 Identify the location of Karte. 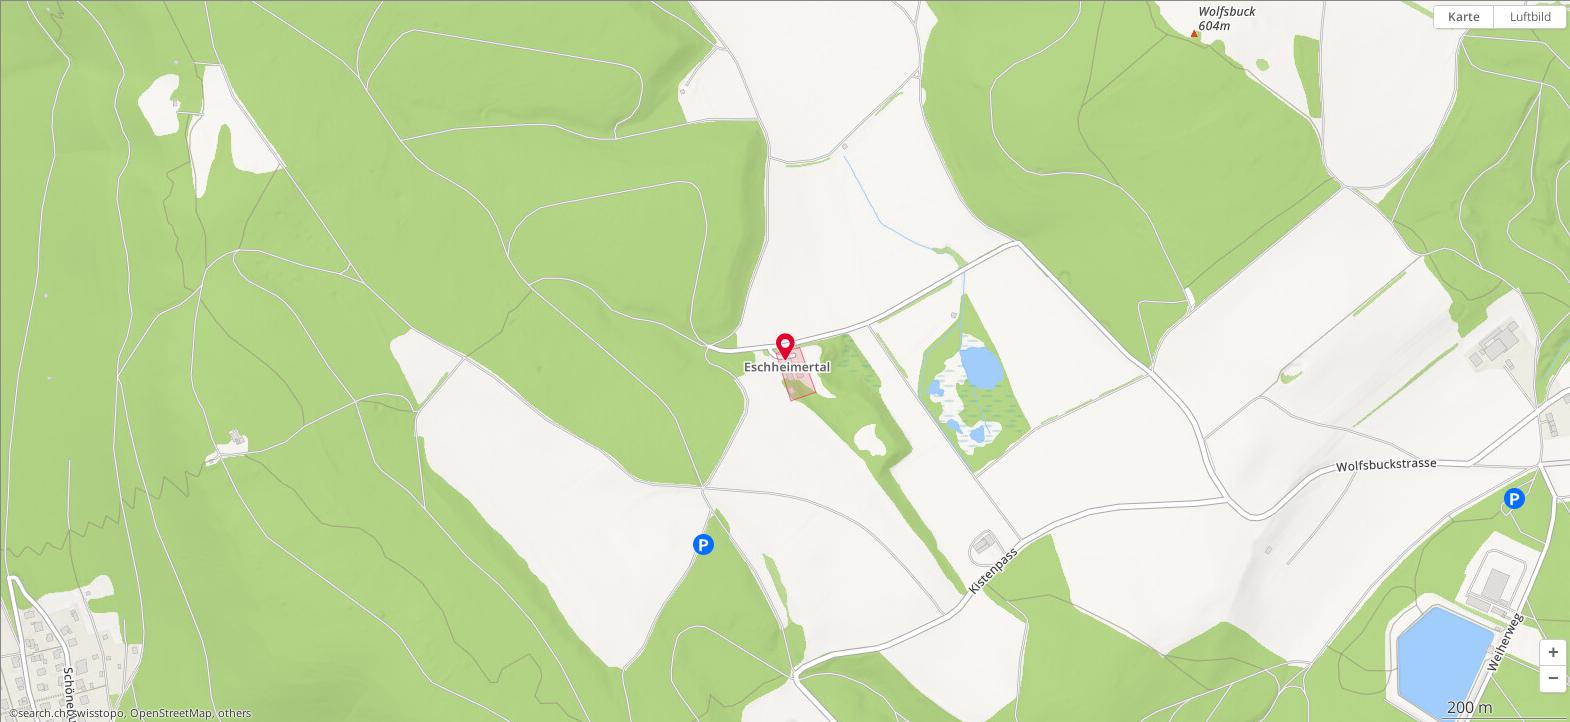
(1464, 16).